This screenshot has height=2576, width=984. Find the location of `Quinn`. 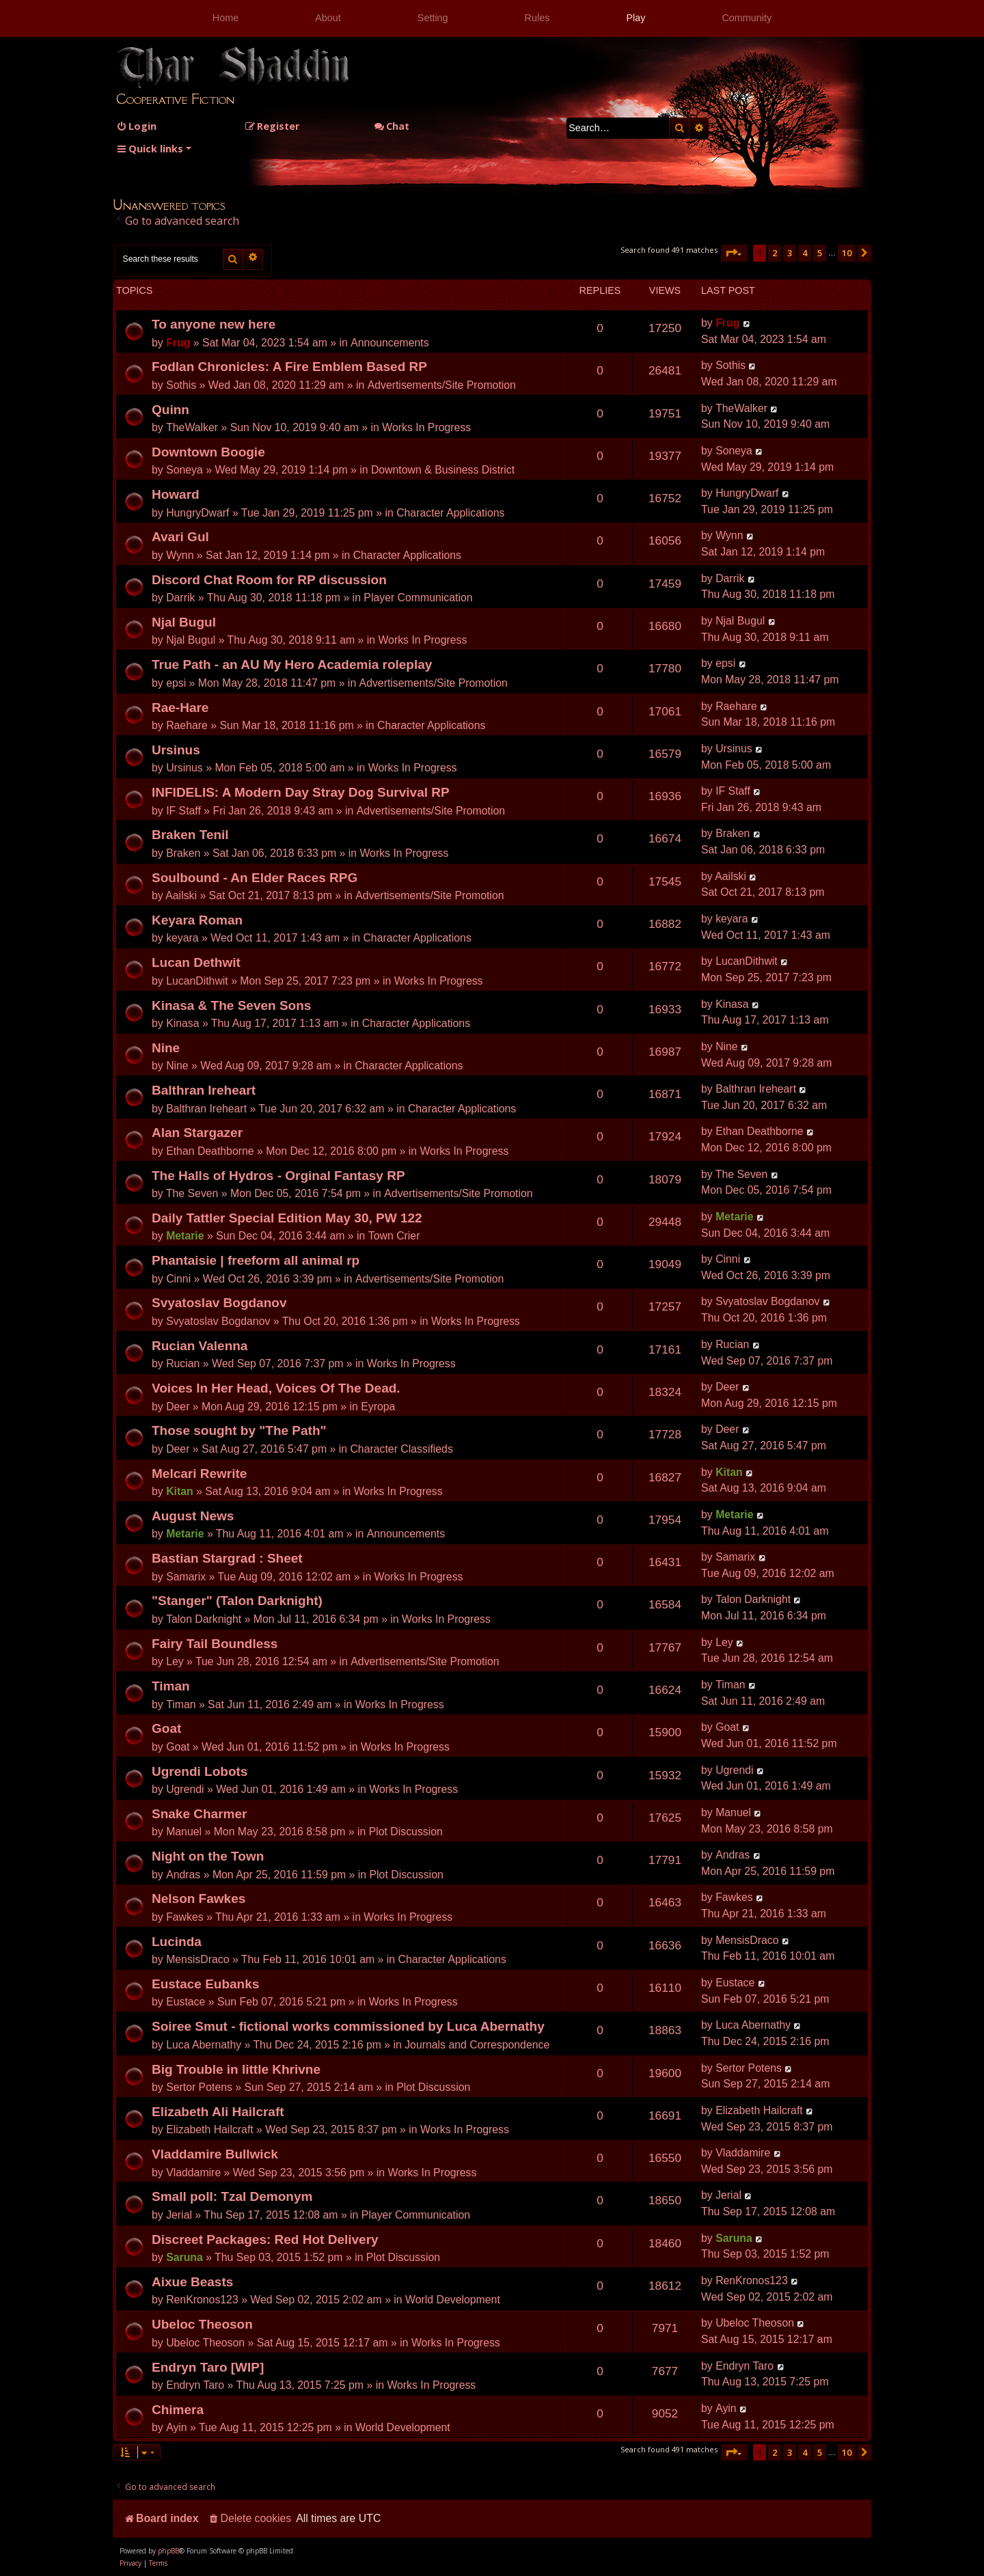

Quinn is located at coordinates (170, 409).